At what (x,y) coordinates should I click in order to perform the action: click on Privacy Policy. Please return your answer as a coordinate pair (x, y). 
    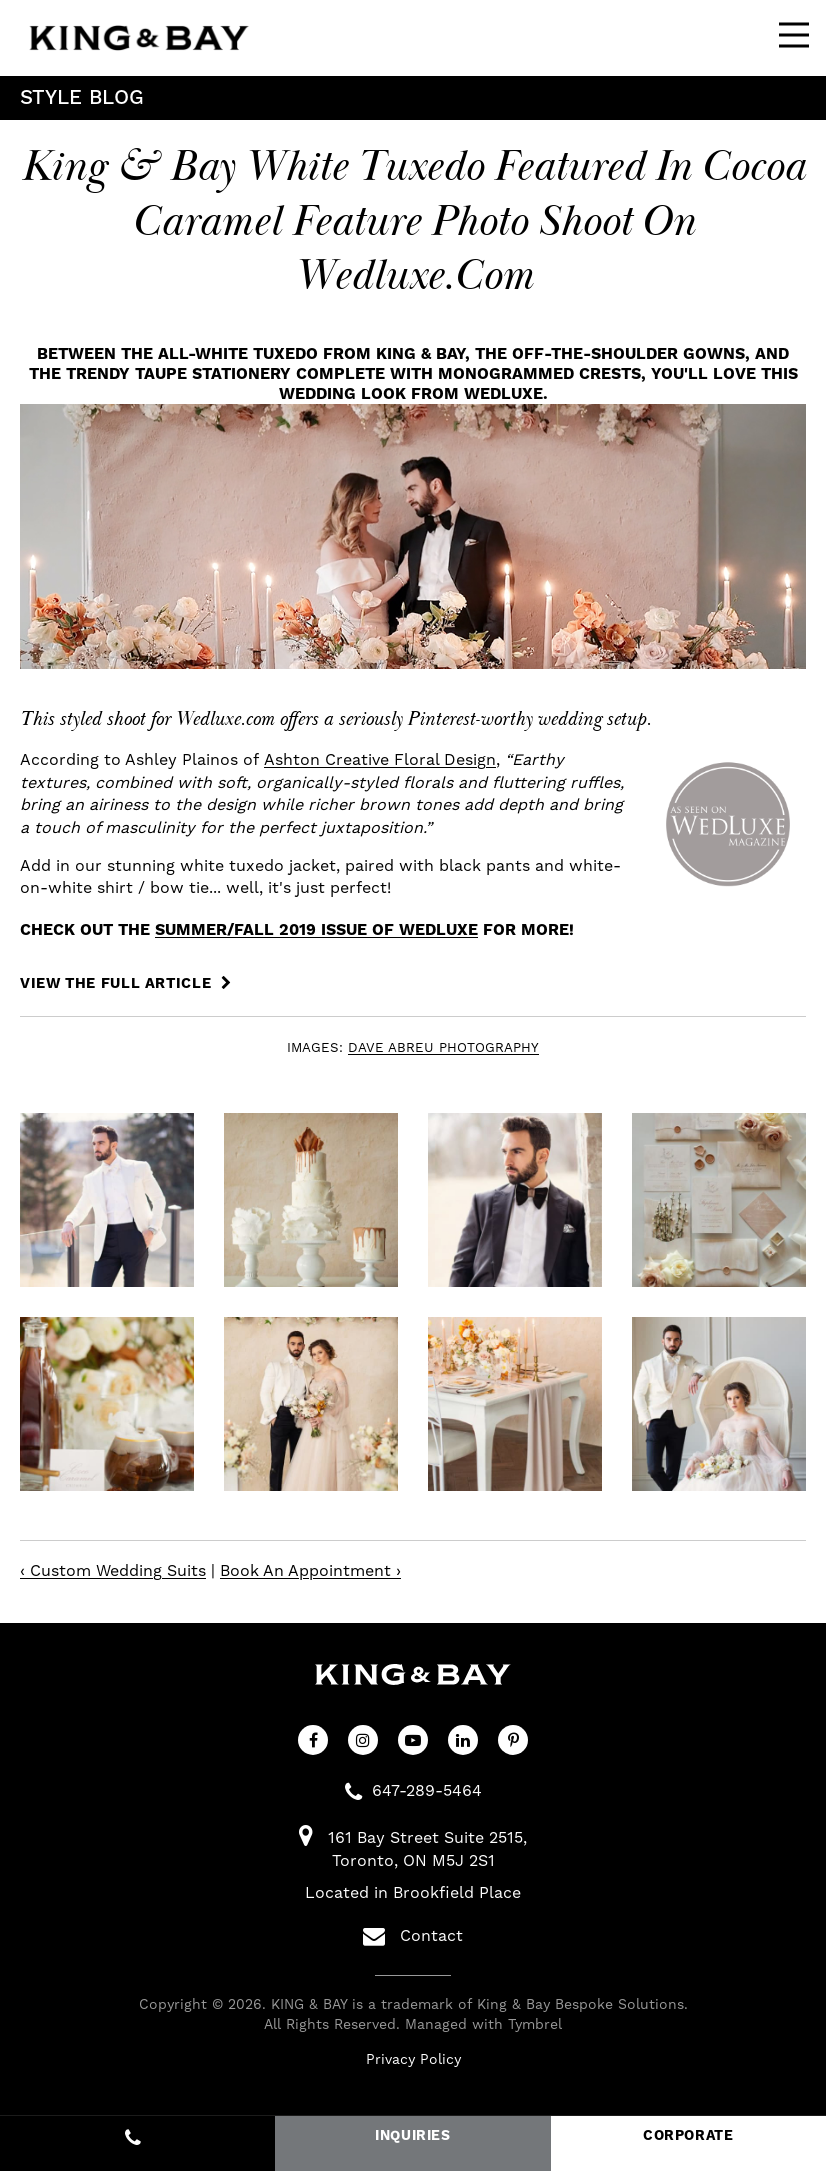
    Looking at the image, I should click on (413, 2060).